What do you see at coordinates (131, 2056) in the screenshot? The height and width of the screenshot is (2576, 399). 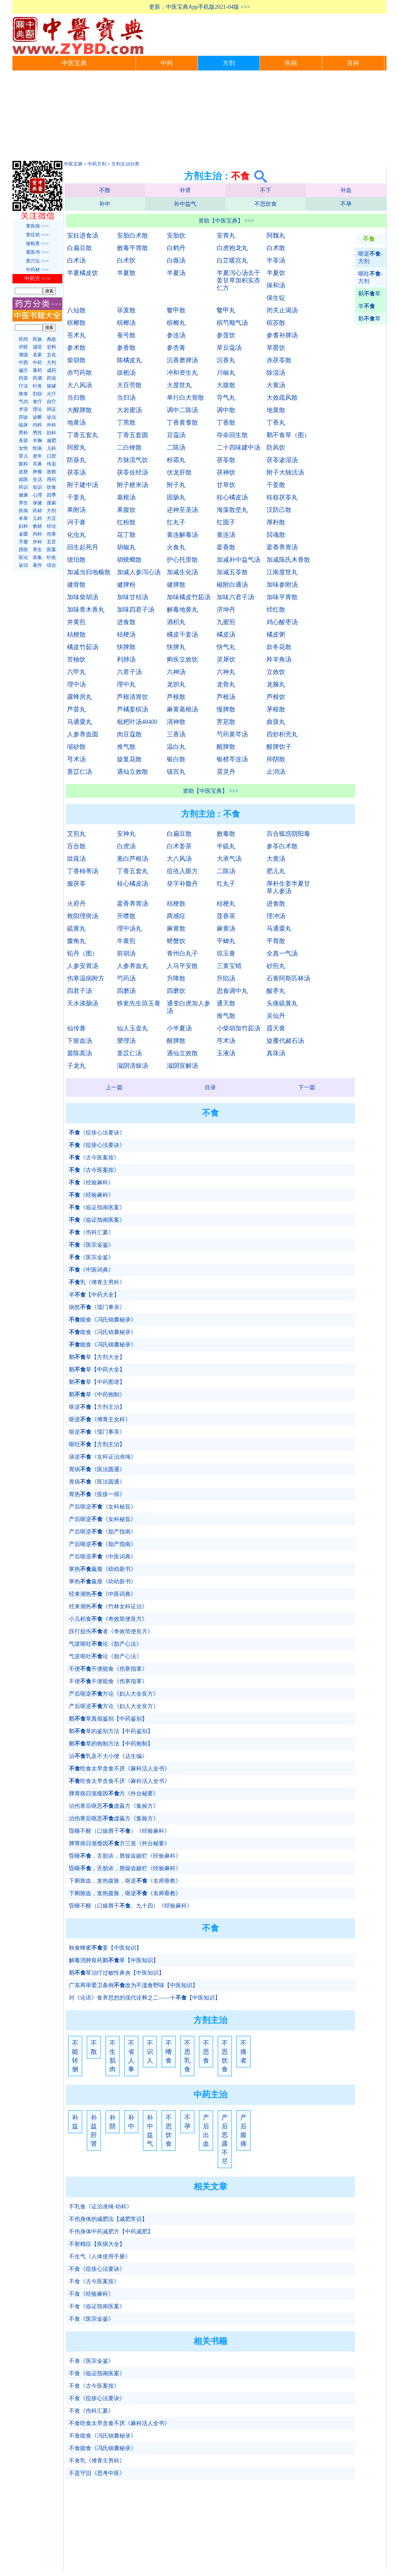 I see `不省人事` at bounding box center [131, 2056].